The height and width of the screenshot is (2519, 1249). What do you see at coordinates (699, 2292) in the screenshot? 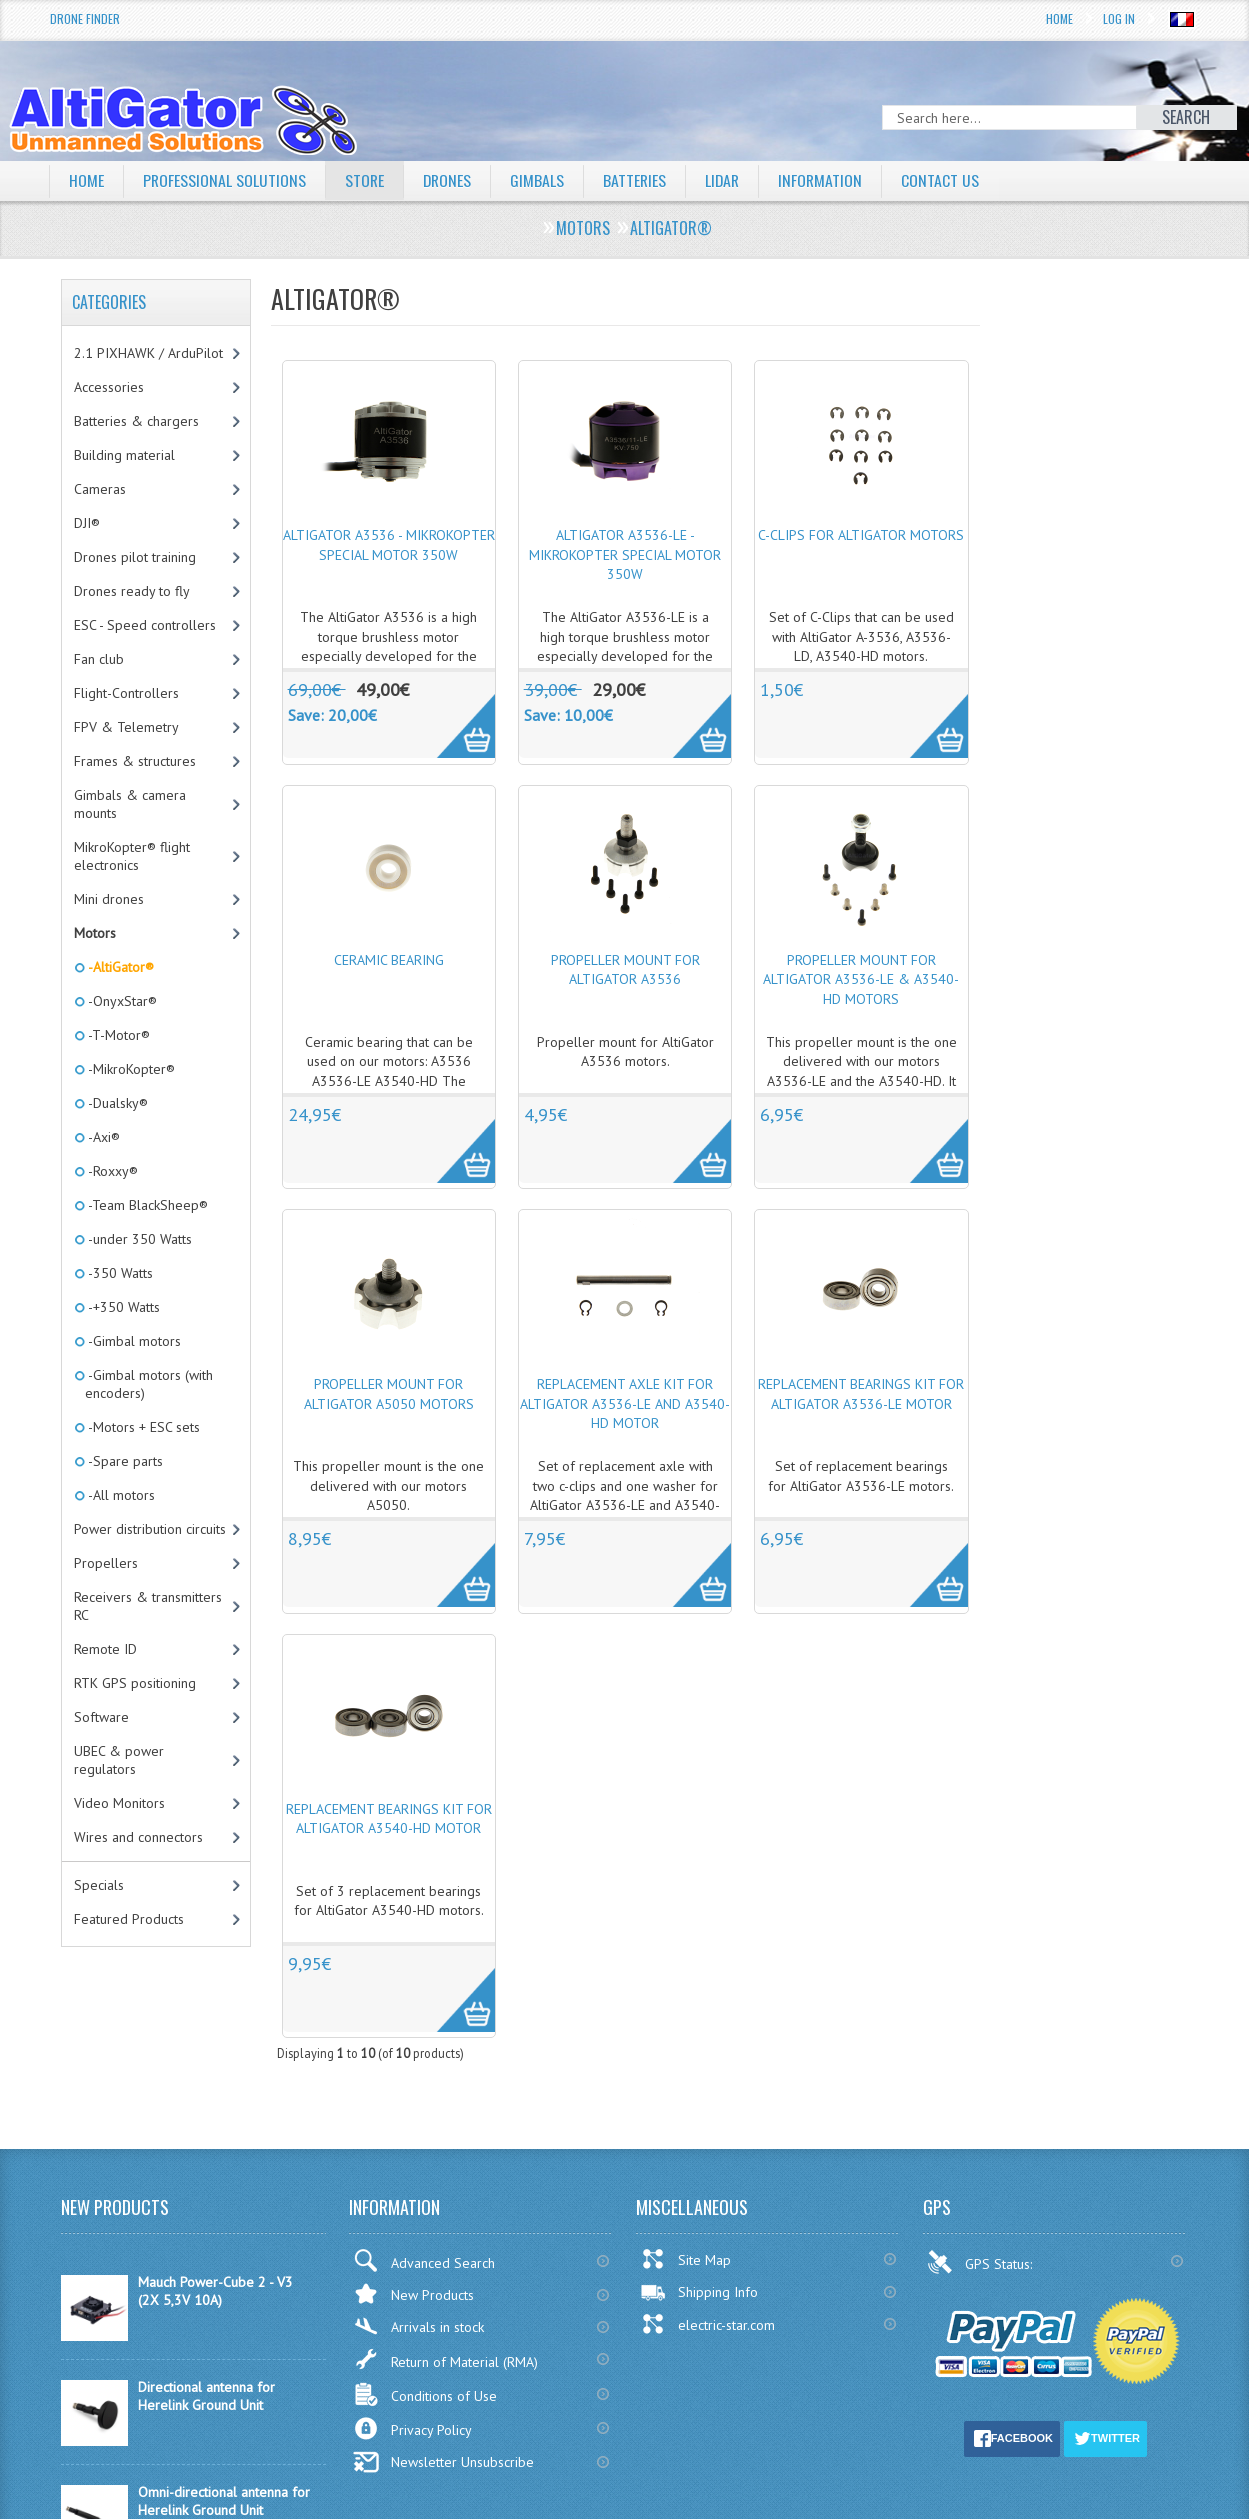
I see `Shipping Info` at bounding box center [699, 2292].